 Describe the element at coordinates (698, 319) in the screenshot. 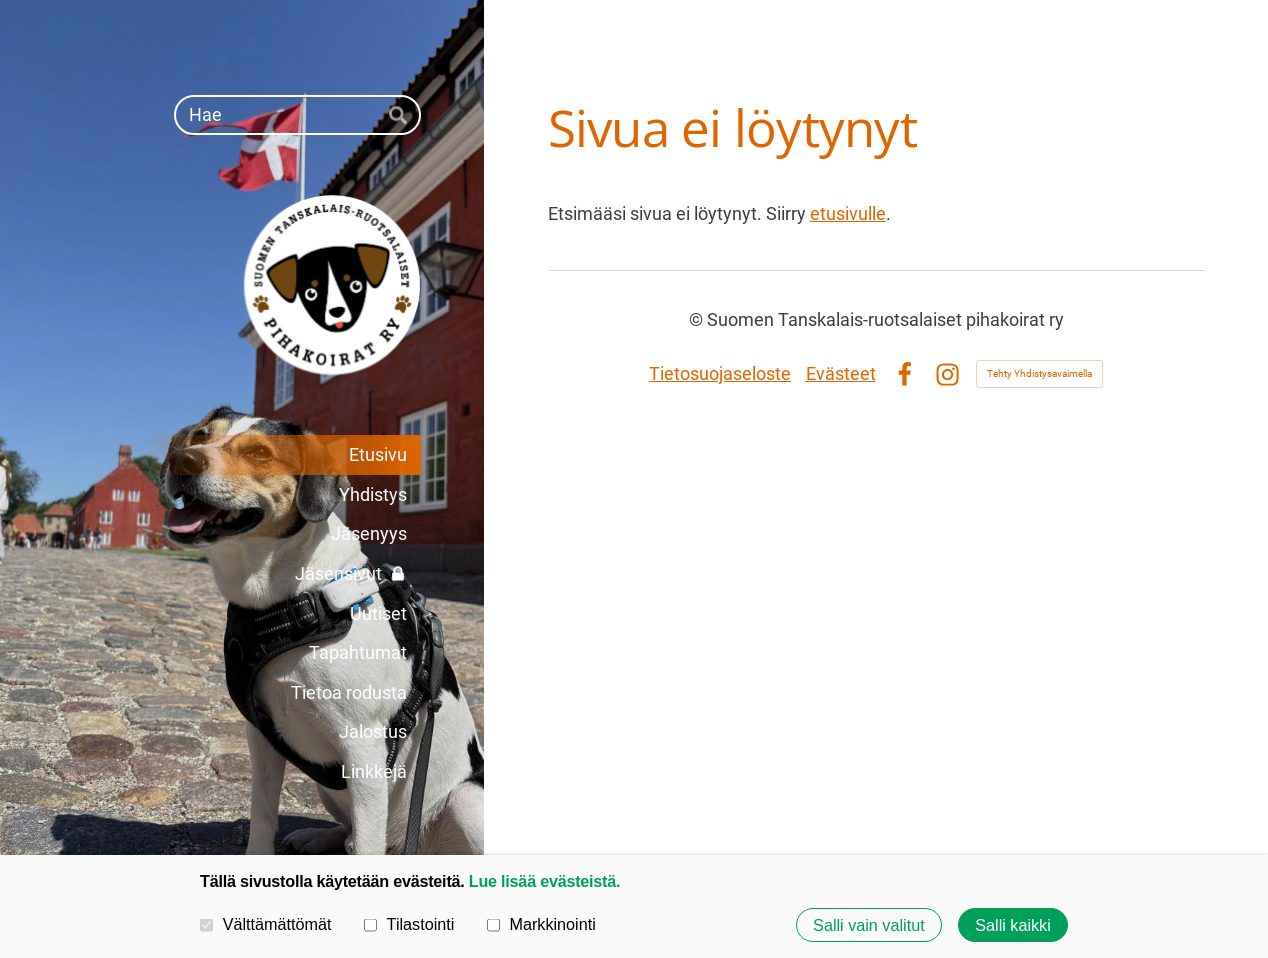

I see `© [Kirjaudu sivustolle]` at that location.